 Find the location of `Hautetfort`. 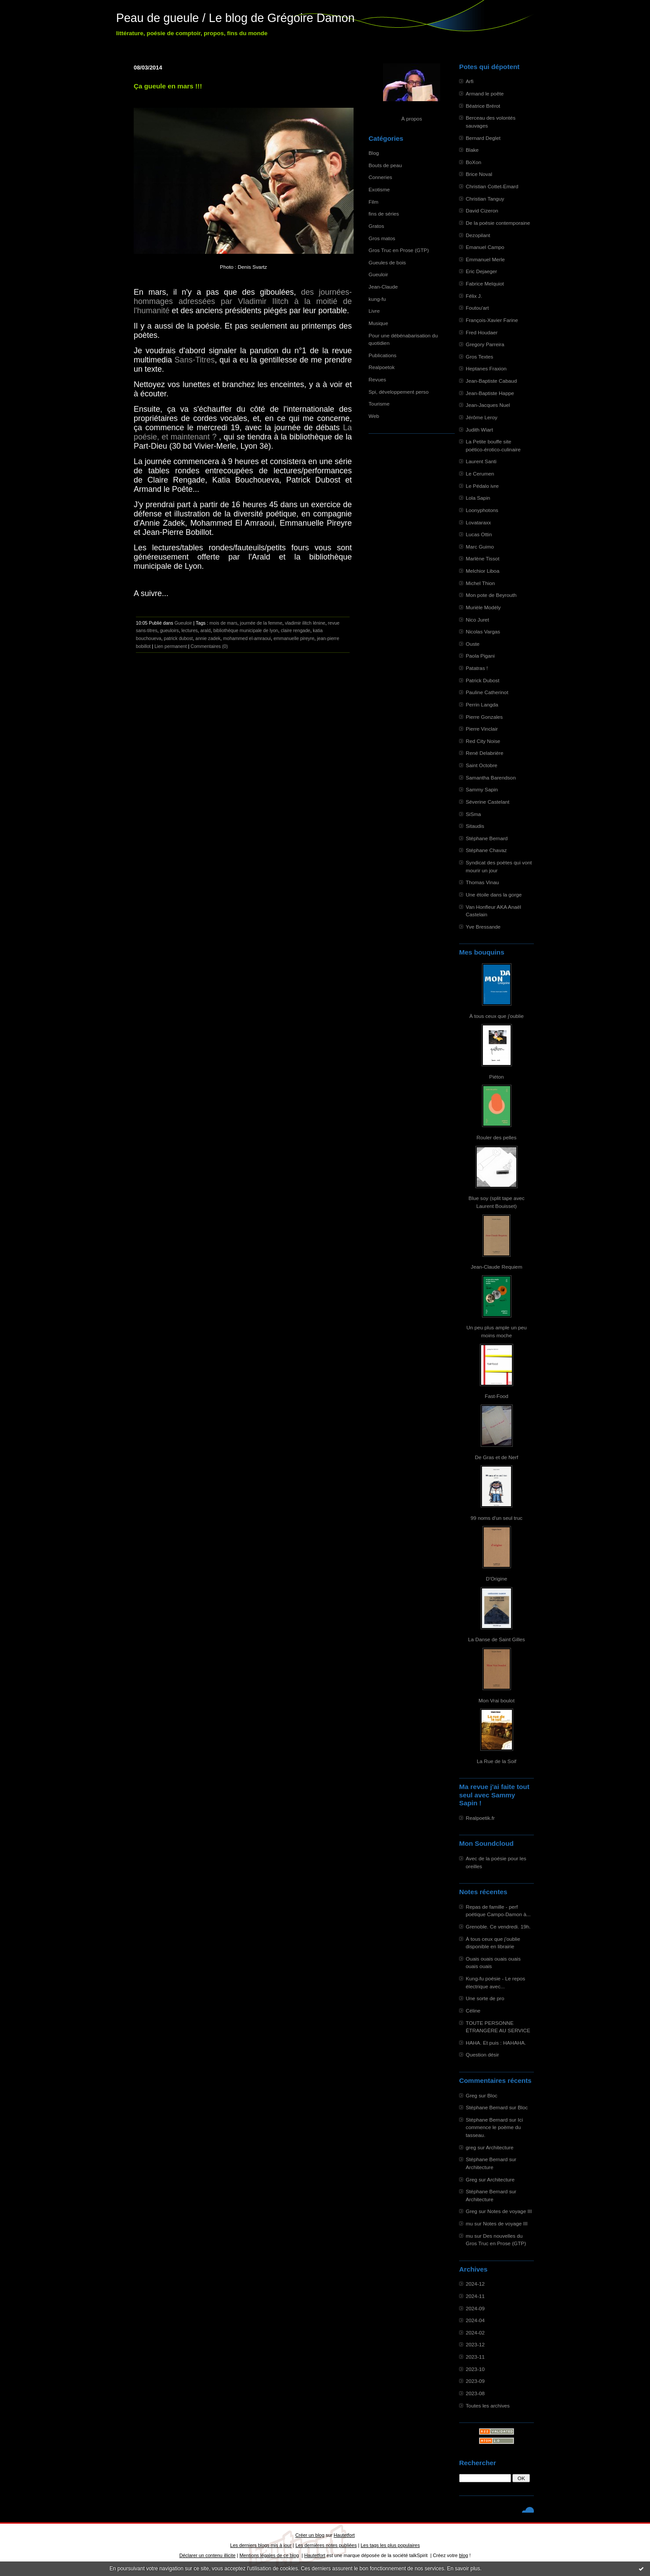

Hautetfort is located at coordinates (344, 2535).